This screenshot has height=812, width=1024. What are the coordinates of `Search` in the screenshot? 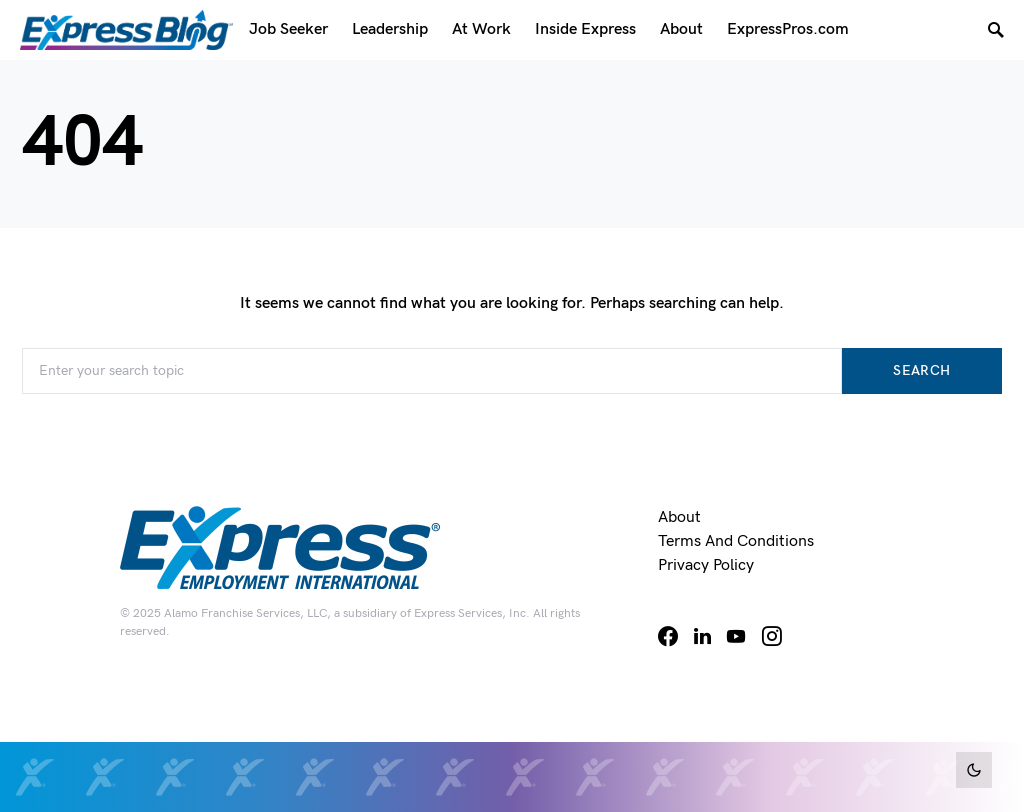 It's located at (921, 370).